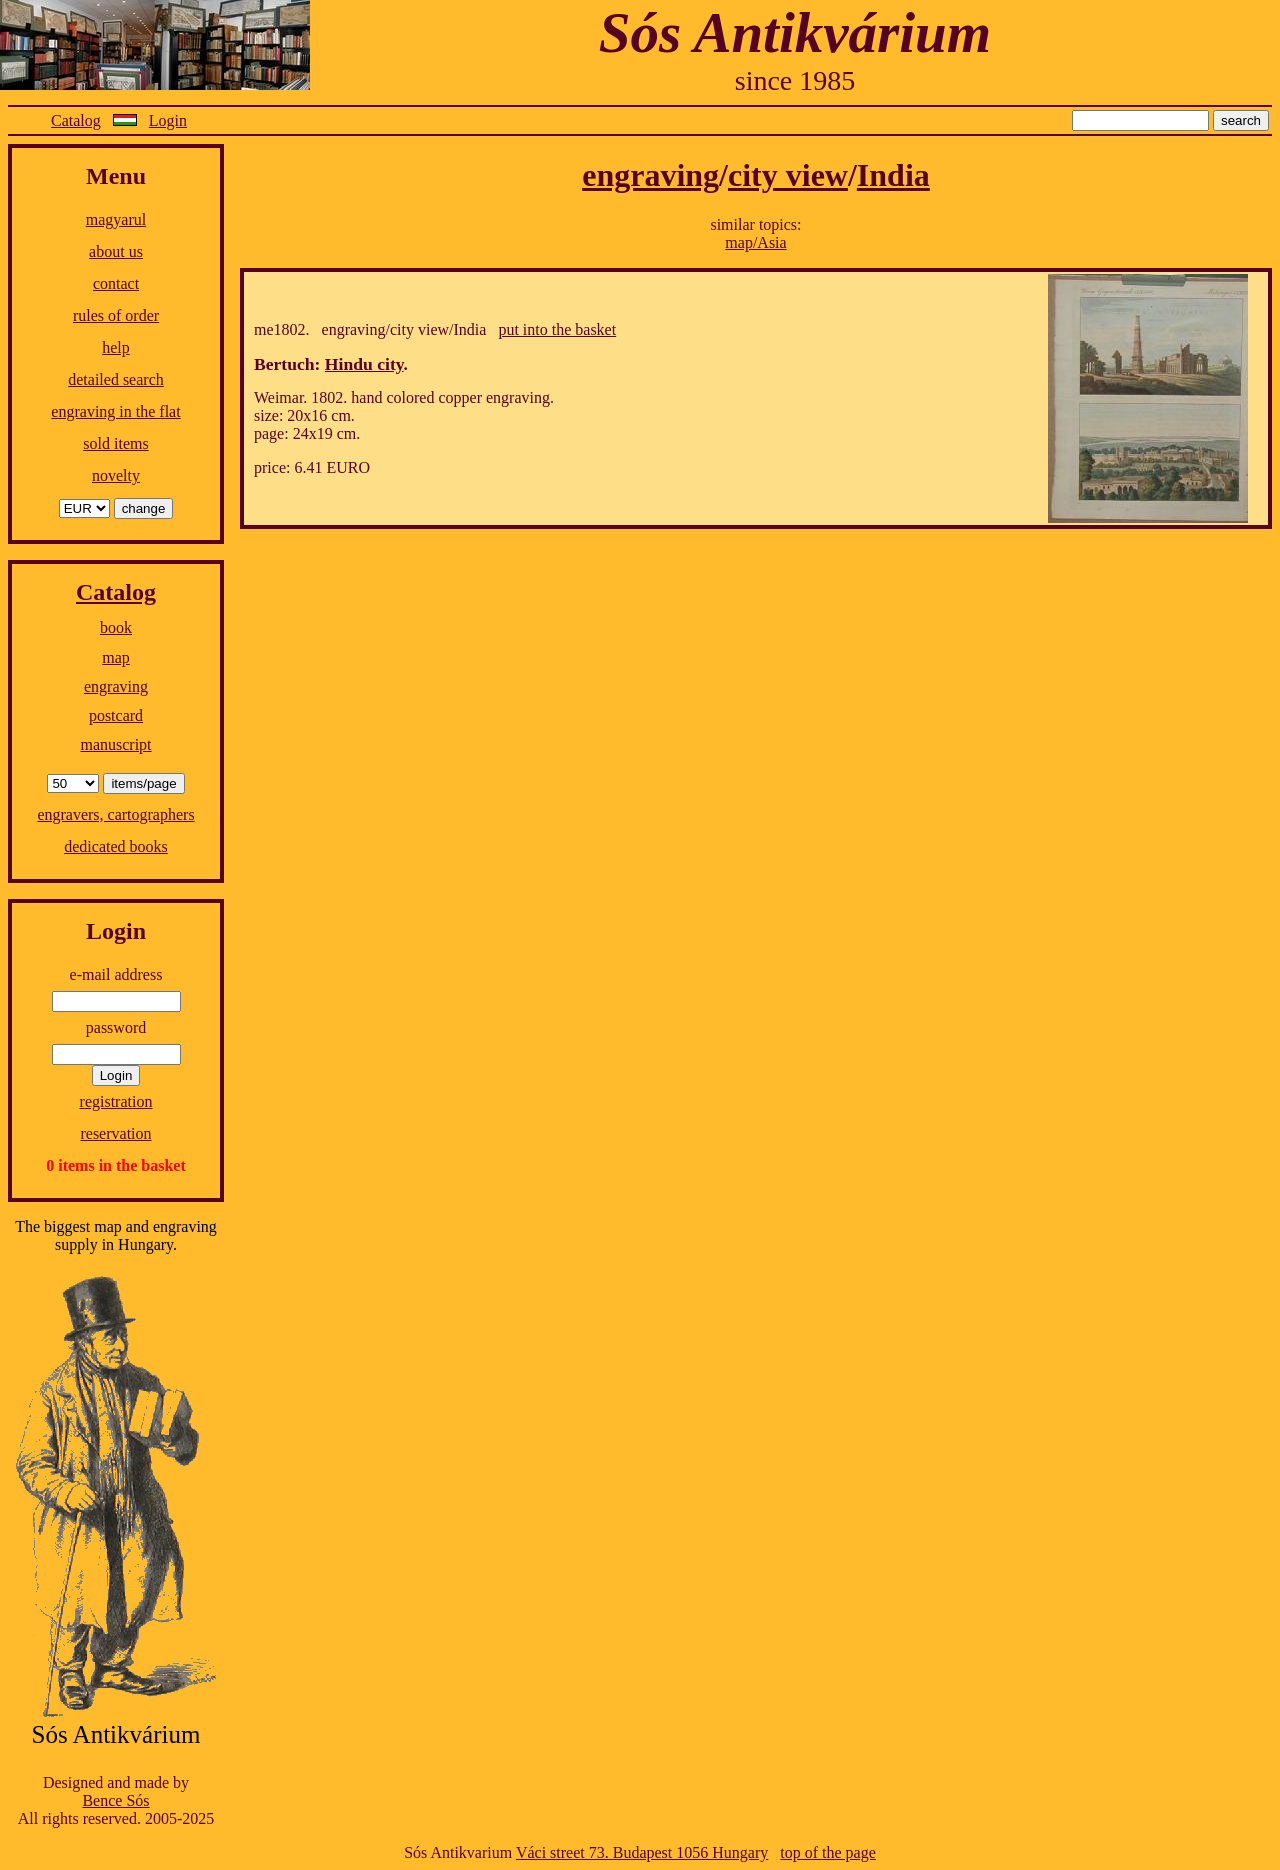 This screenshot has width=1280, height=1870. What do you see at coordinates (642, 1852) in the screenshot?
I see `Váci street 73. Budapest 1056 Hungary` at bounding box center [642, 1852].